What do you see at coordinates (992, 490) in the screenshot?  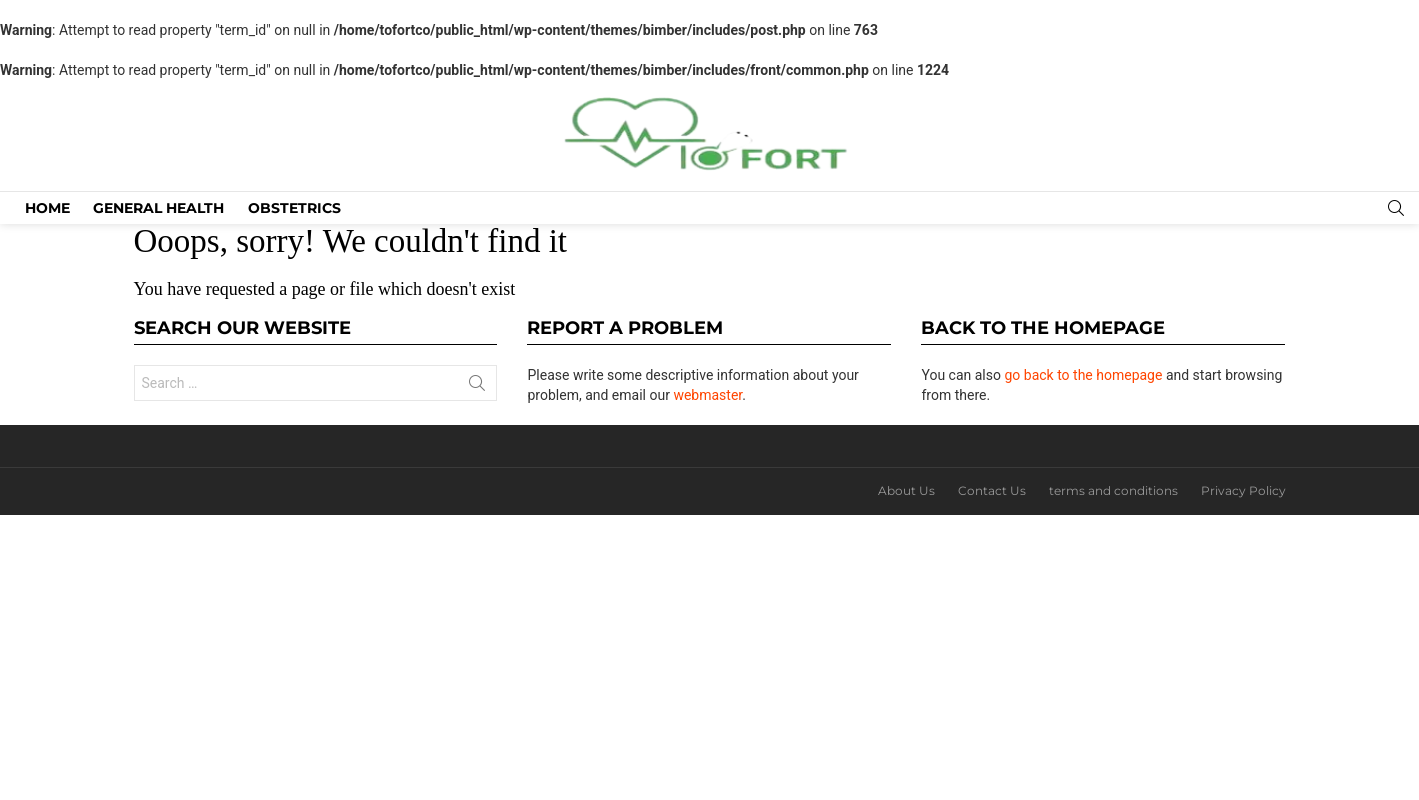 I see `Contact Us` at bounding box center [992, 490].